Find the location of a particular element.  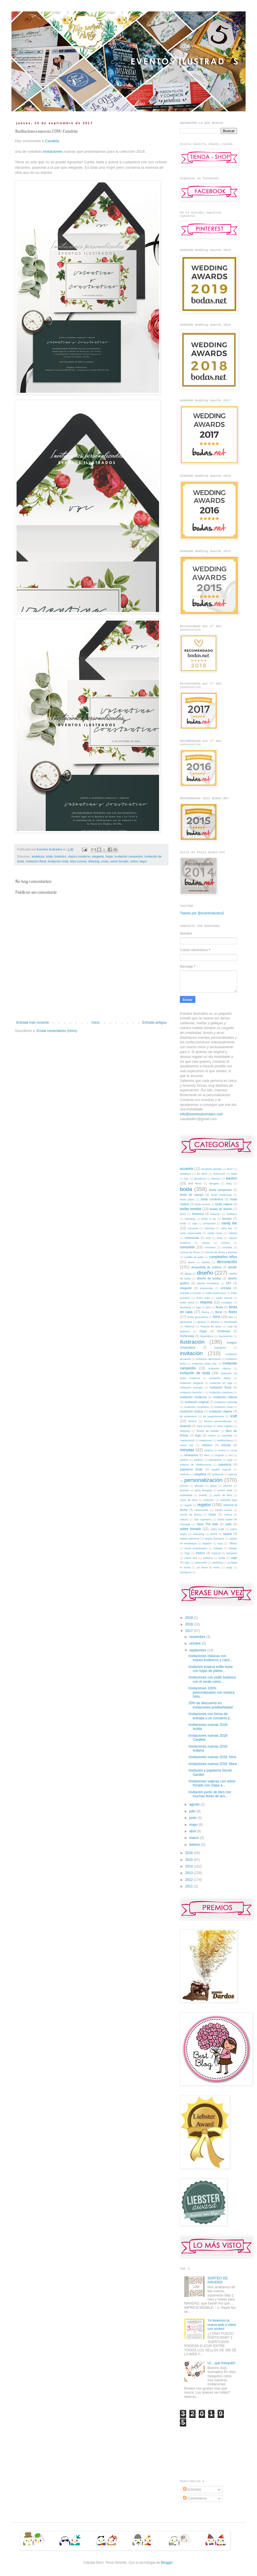

boda campestre is located at coordinates (220, 1190).